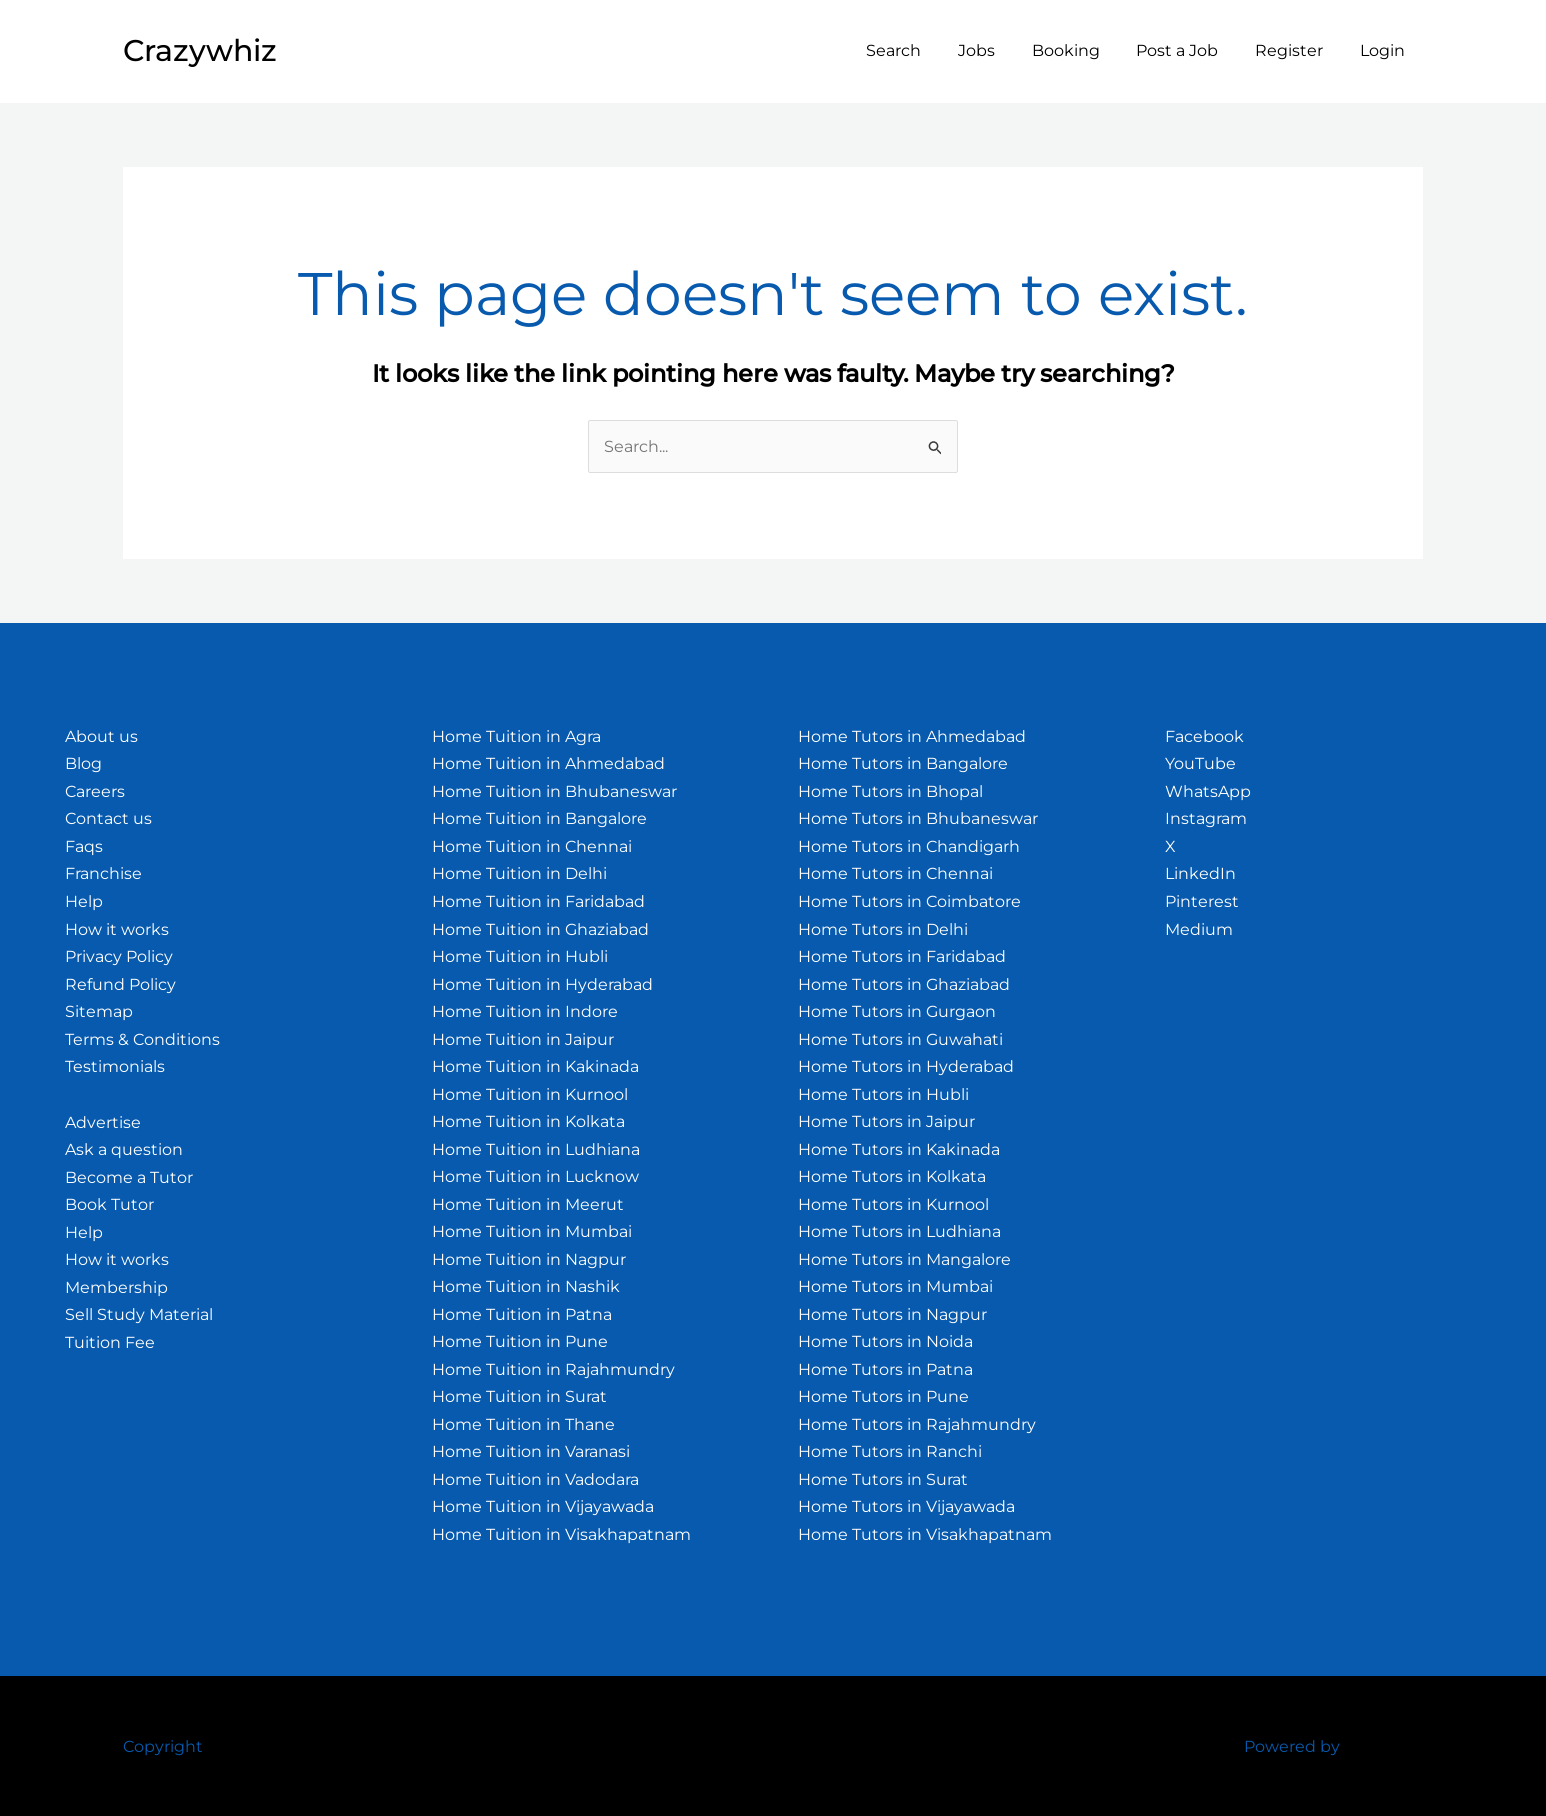  Describe the element at coordinates (892, 1176) in the screenshot. I see `Home Tutors in Kolkata` at that location.